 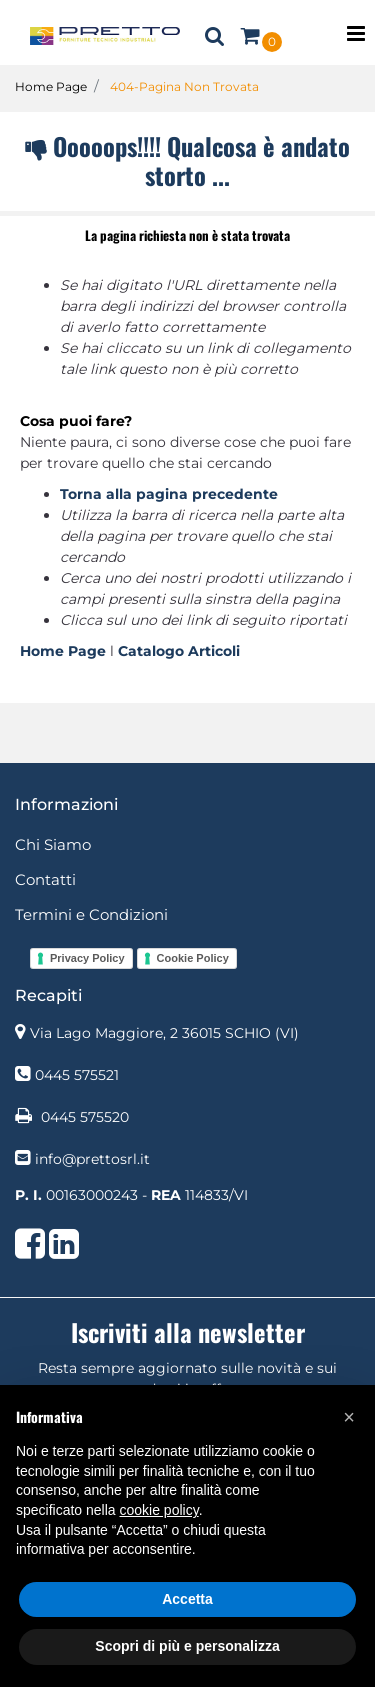 I want to click on Cookie Policy, so click(x=193, y=958).